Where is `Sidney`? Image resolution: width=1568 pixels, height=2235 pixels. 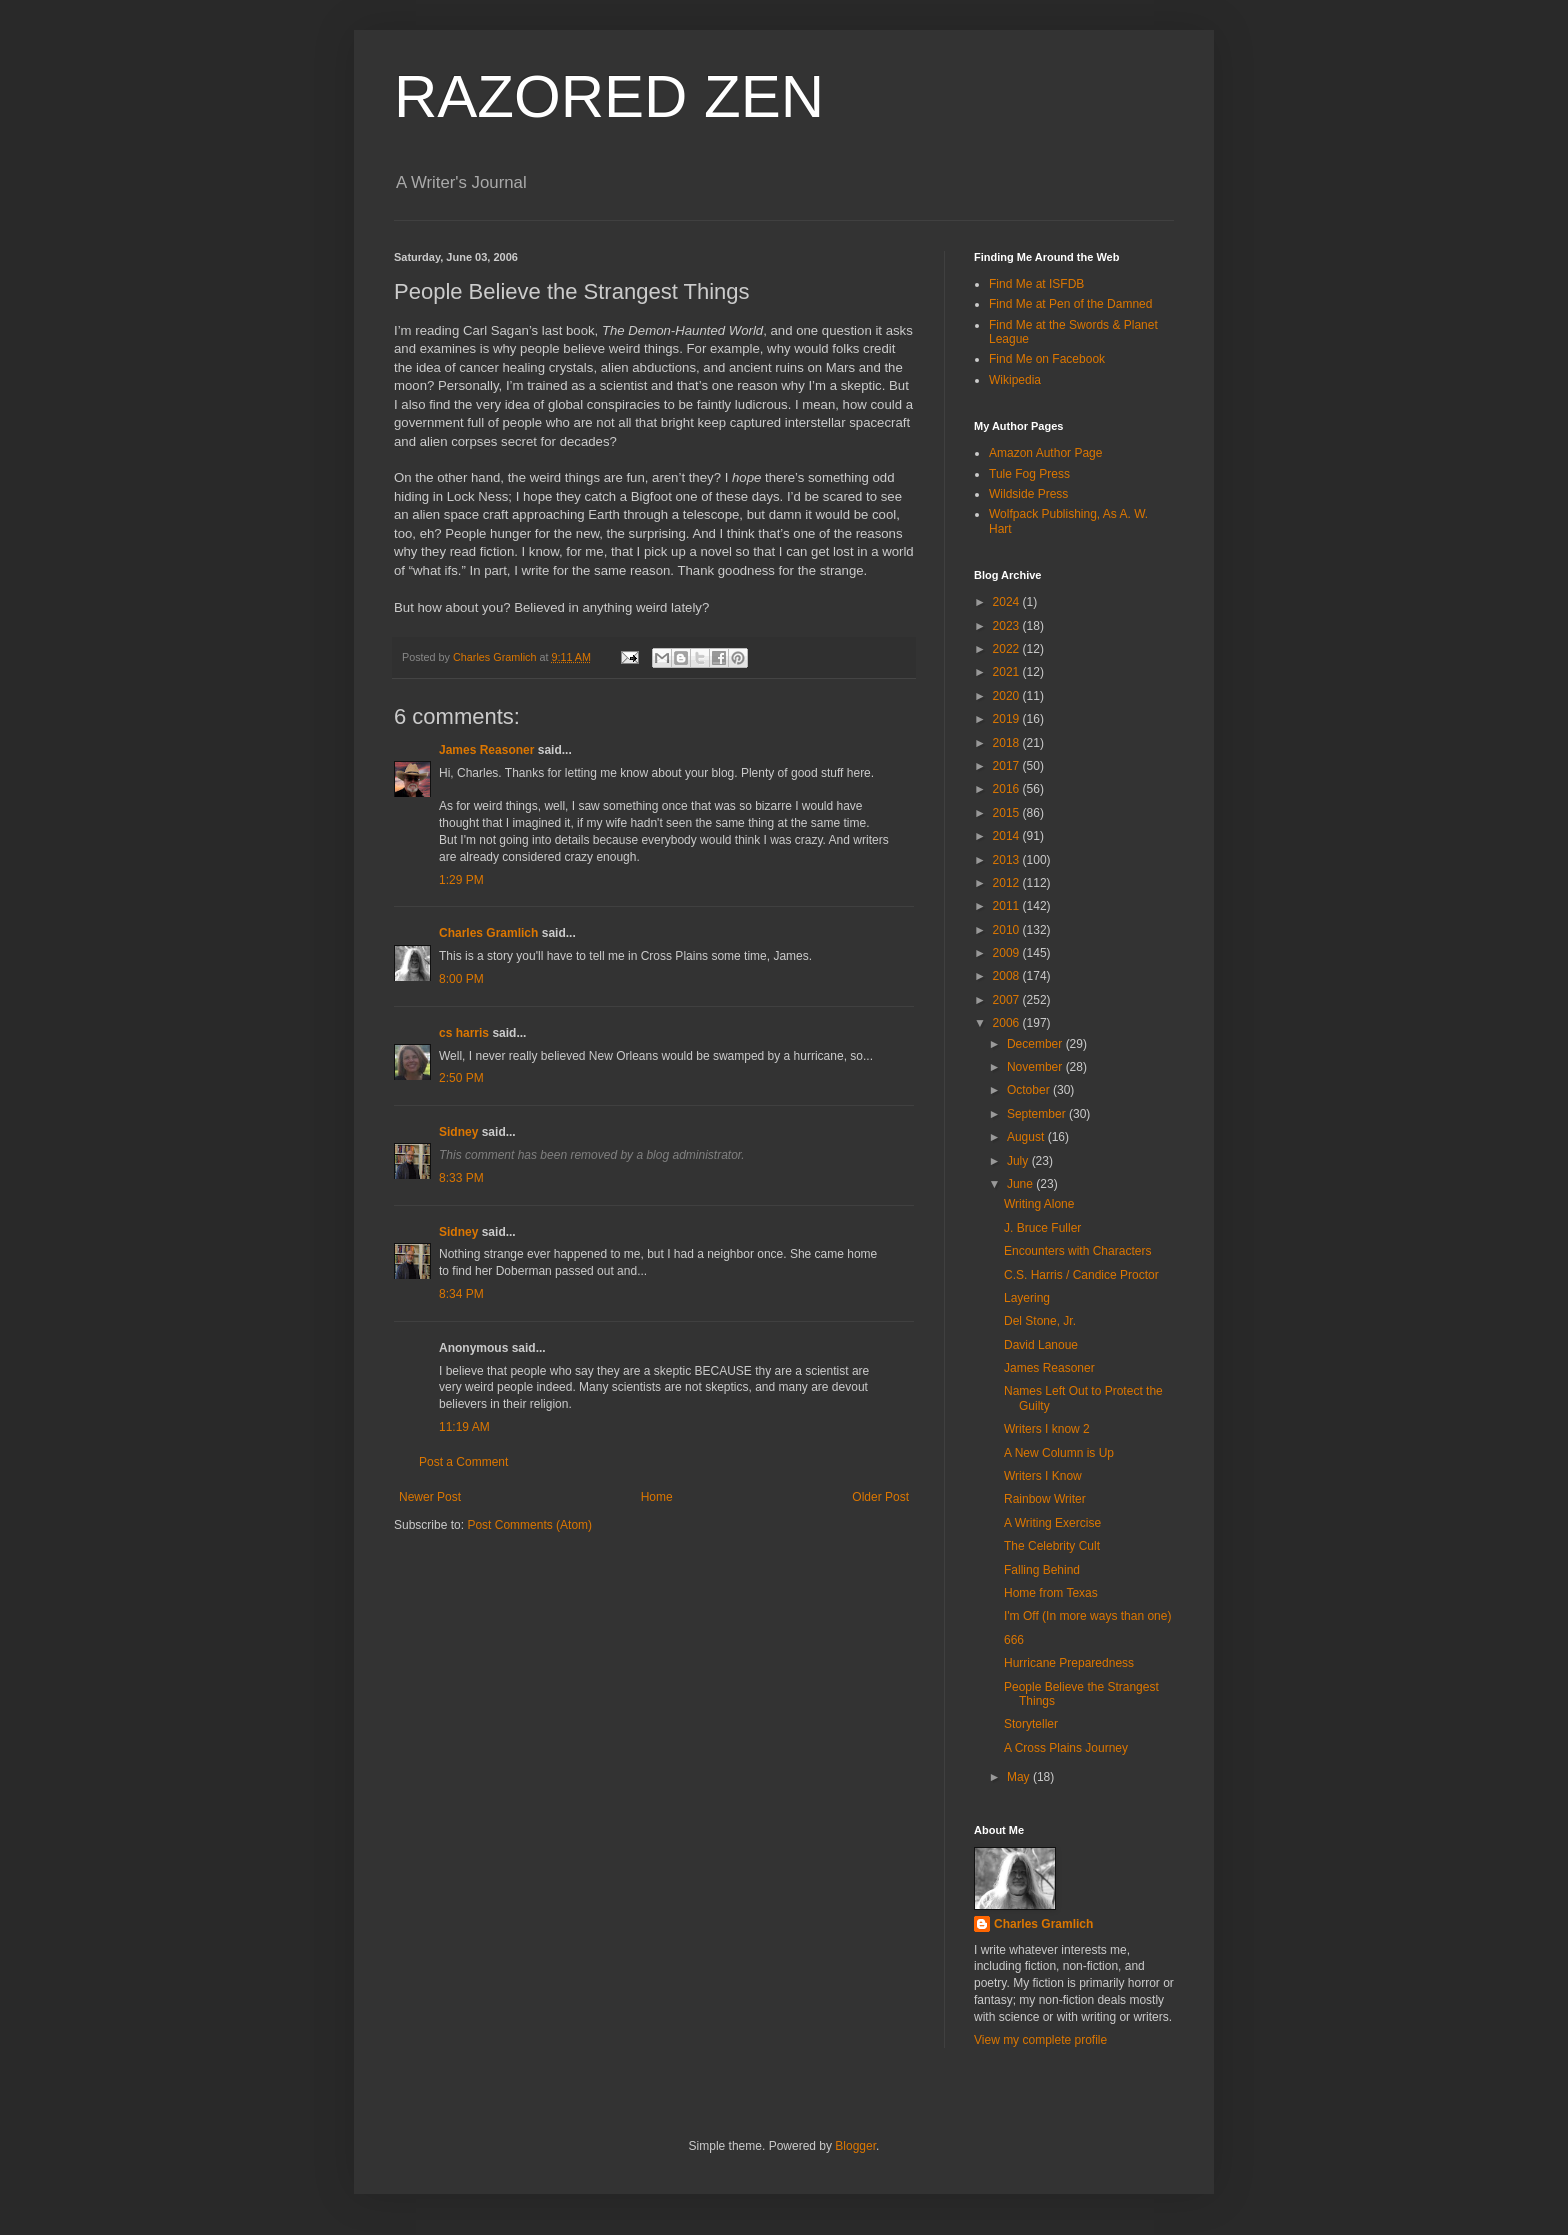
Sidney is located at coordinates (458, 1132).